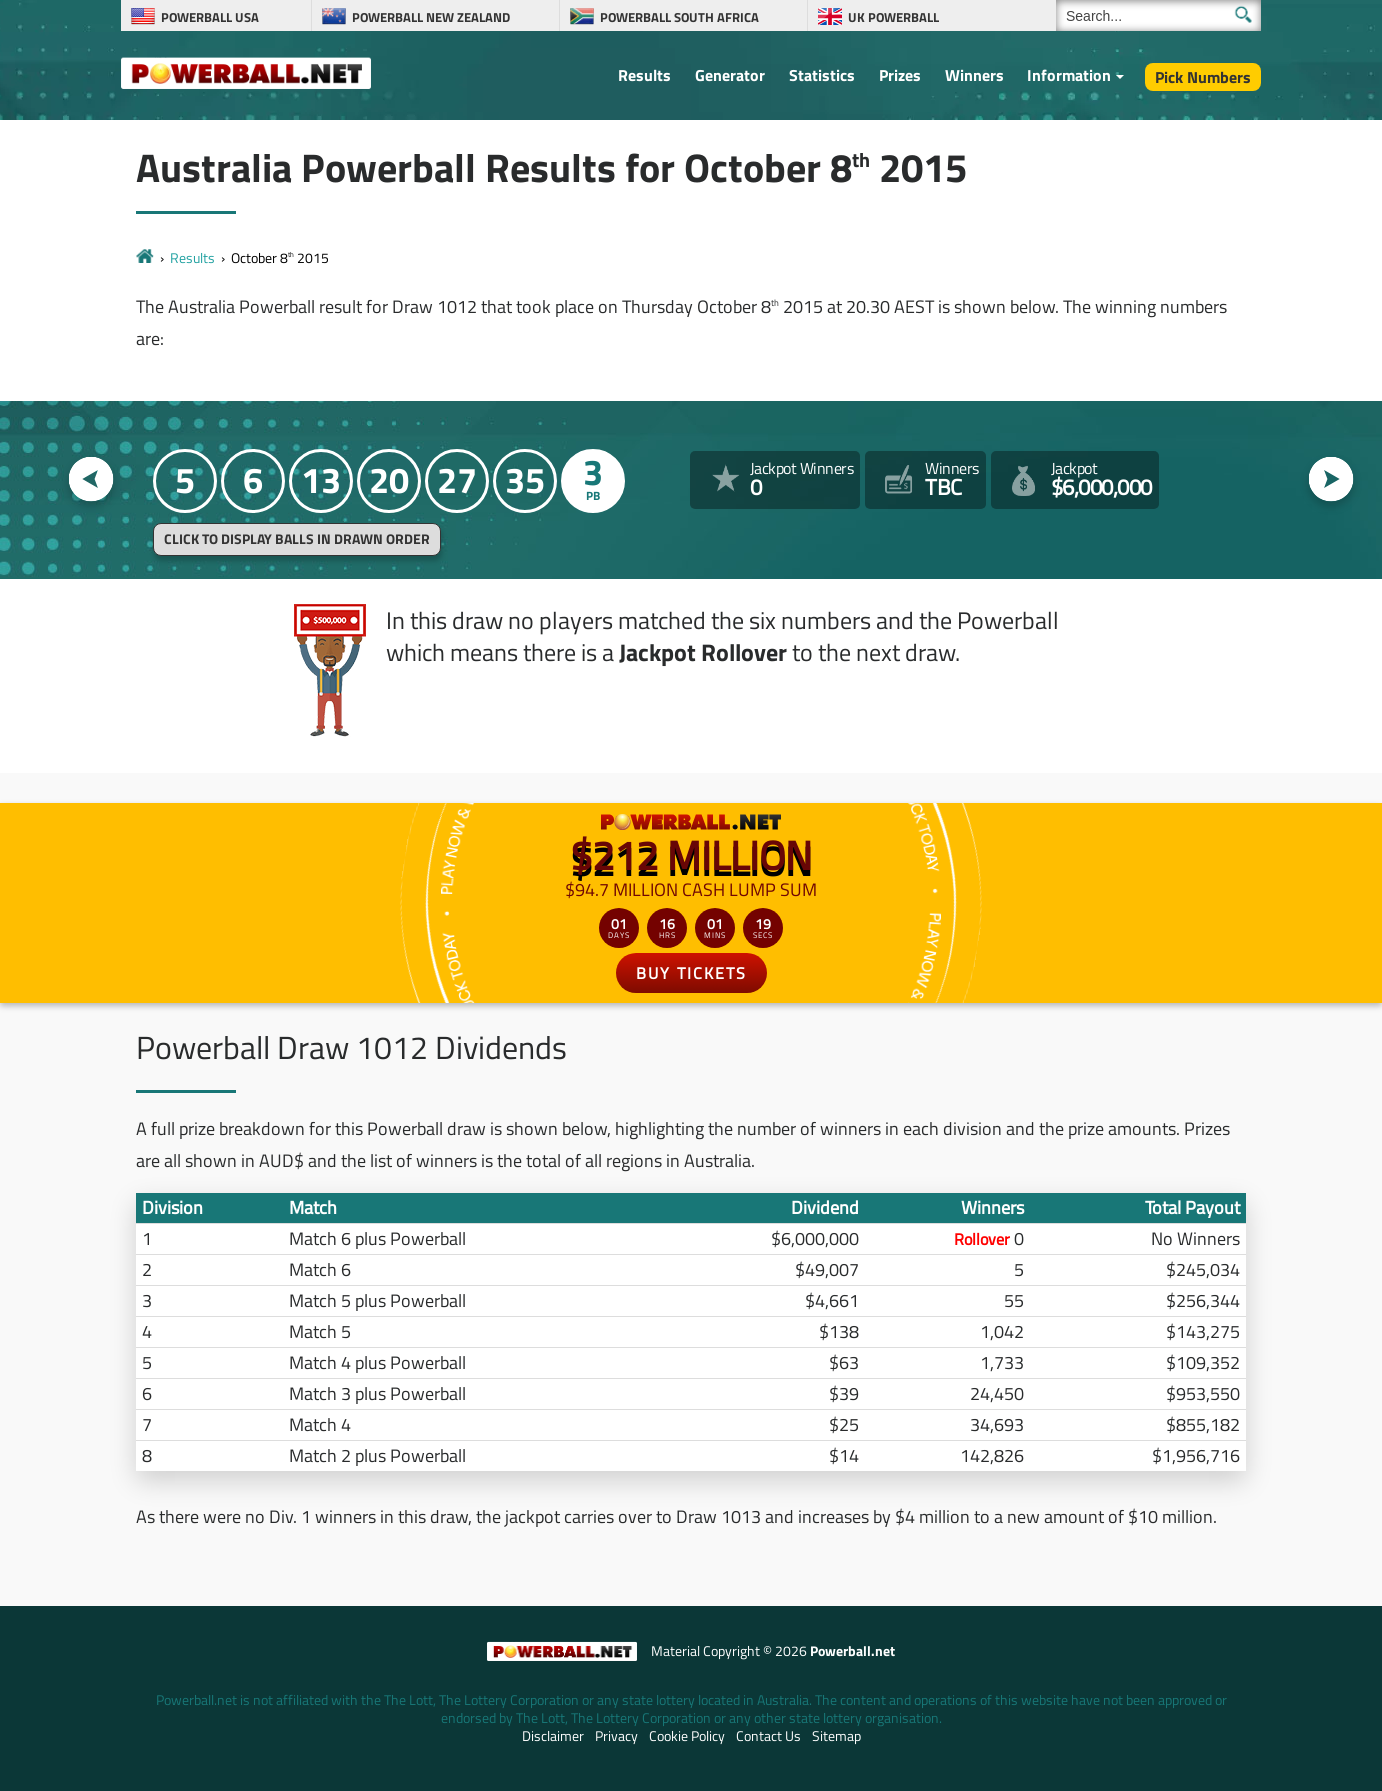 This screenshot has height=1791, width=1382. What do you see at coordinates (687, 1736) in the screenshot?
I see `Cookie Policy` at bounding box center [687, 1736].